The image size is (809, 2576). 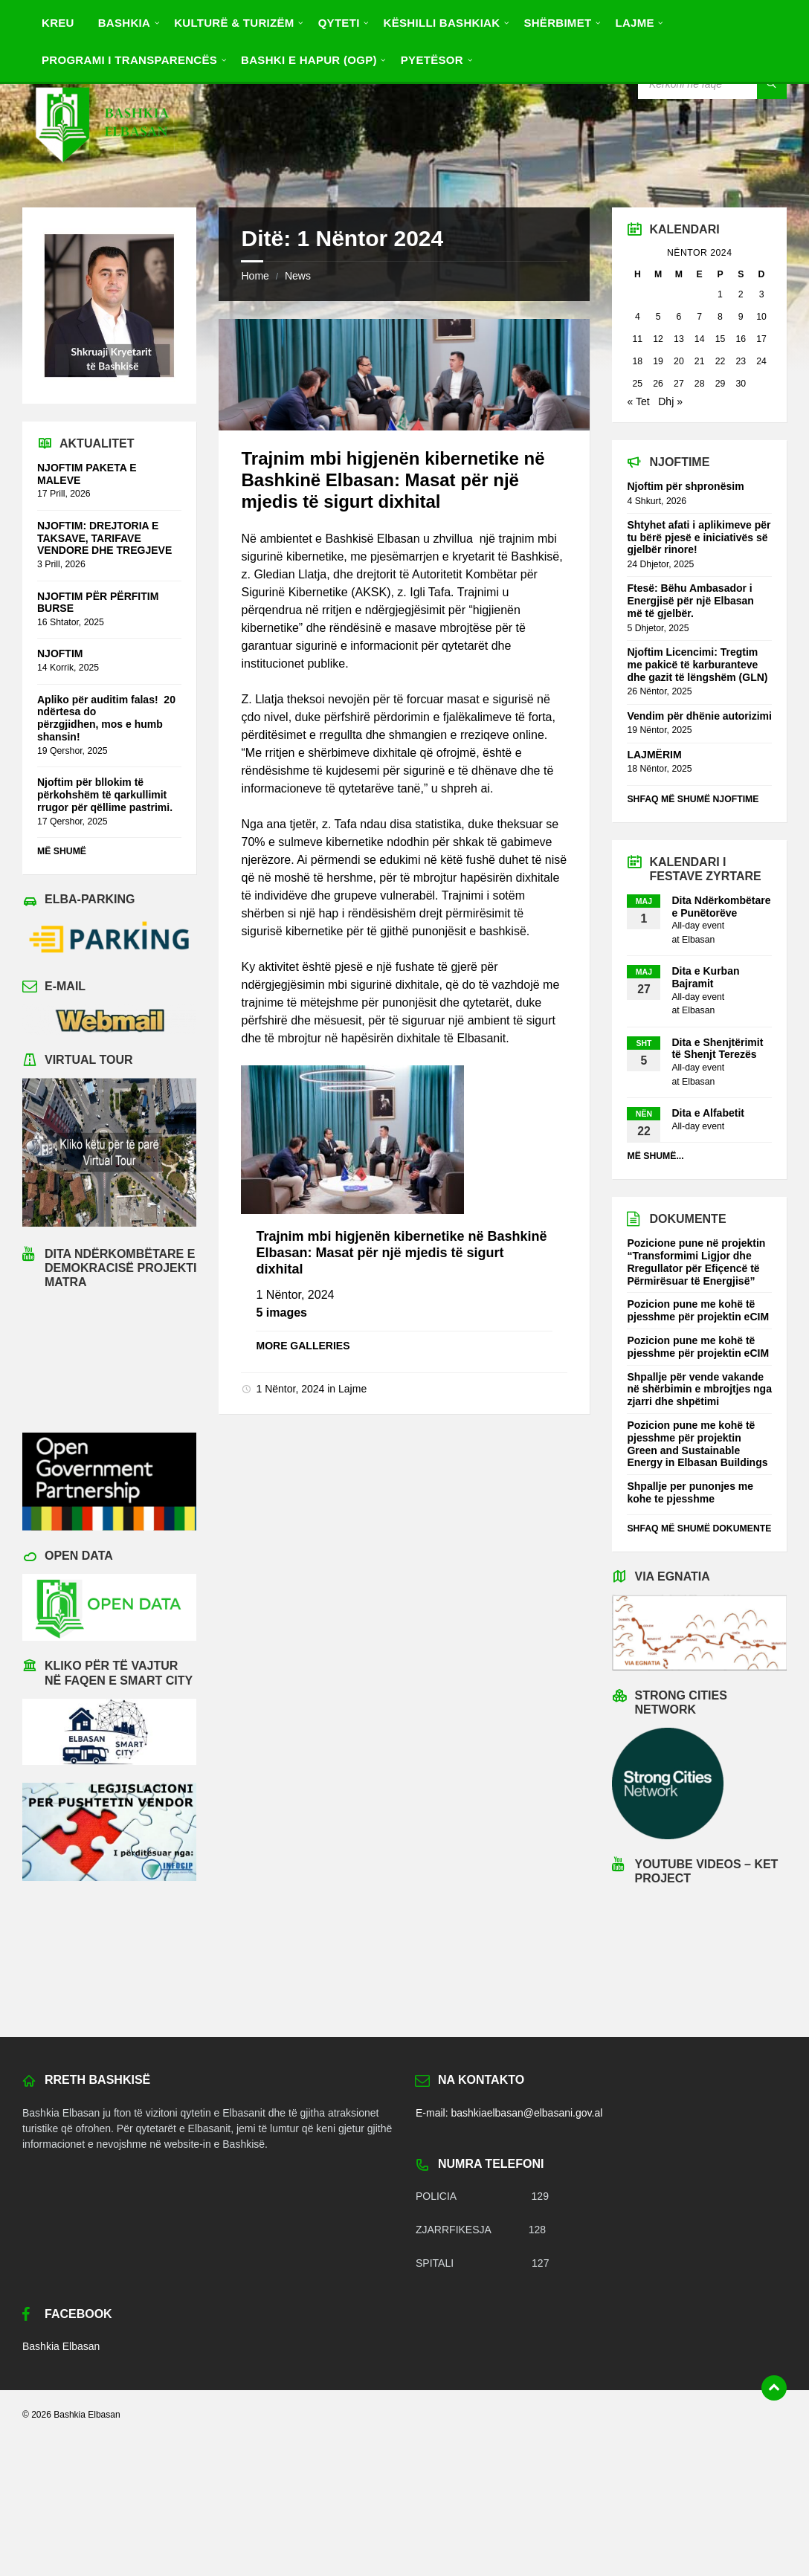 What do you see at coordinates (699, 1389) in the screenshot?
I see `Shpallje për vende vakande në shërbimin e mbrojtjes nga zjarri dhe shpëtimi` at bounding box center [699, 1389].